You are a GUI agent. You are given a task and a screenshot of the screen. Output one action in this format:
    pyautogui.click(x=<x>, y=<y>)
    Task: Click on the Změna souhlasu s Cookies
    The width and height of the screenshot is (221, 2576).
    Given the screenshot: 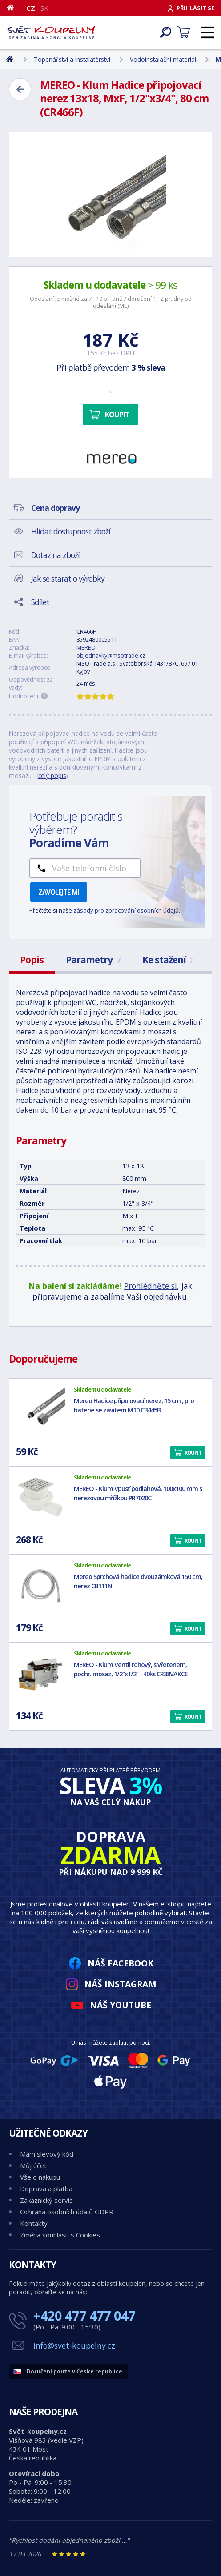 What is the action you would take?
    pyautogui.click(x=60, y=2234)
    